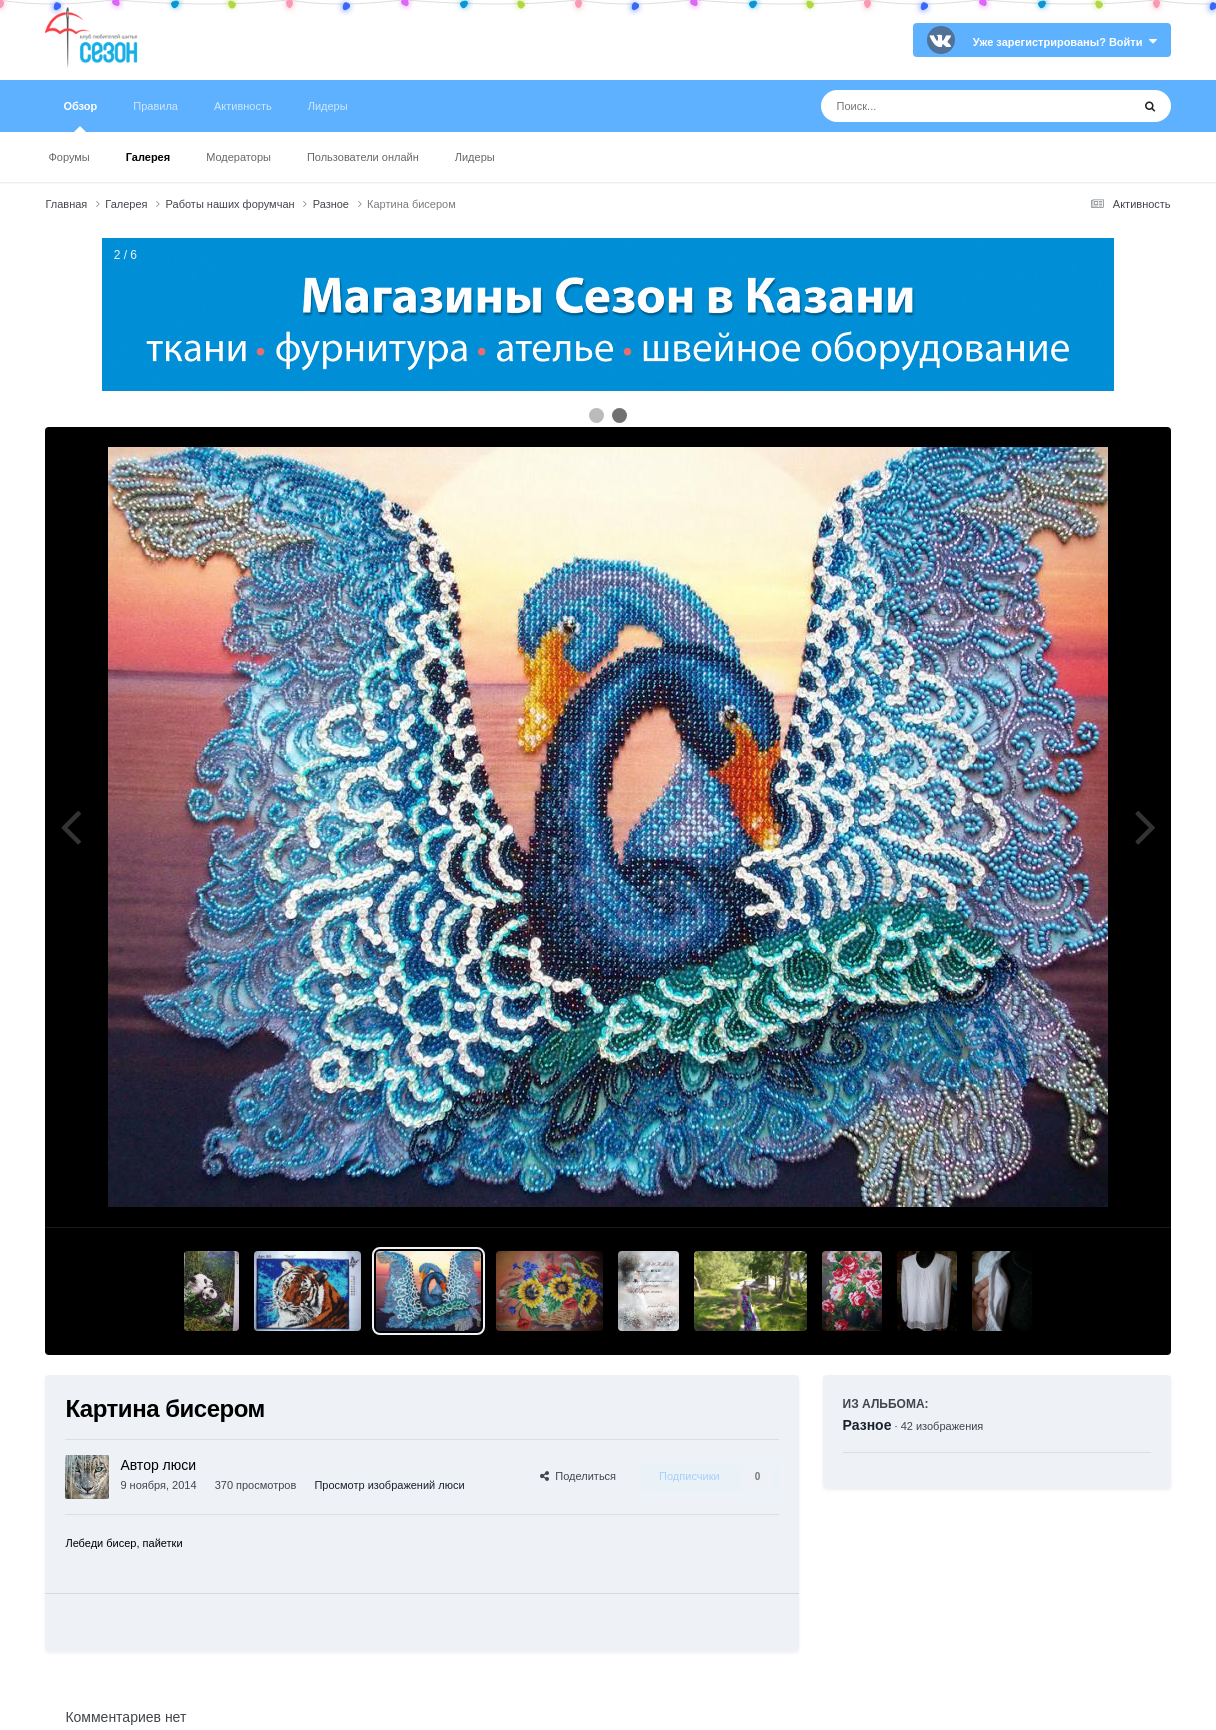  Describe the element at coordinates (68, 157) in the screenshot. I see `Форумы` at that location.